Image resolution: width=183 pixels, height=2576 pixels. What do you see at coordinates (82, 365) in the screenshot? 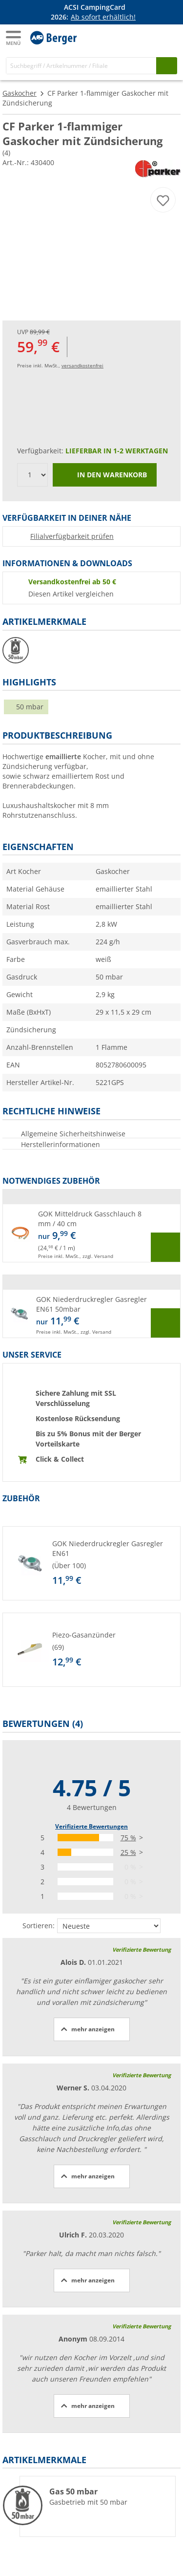
I see `versandkostenfrei` at bounding box center [82, 365].